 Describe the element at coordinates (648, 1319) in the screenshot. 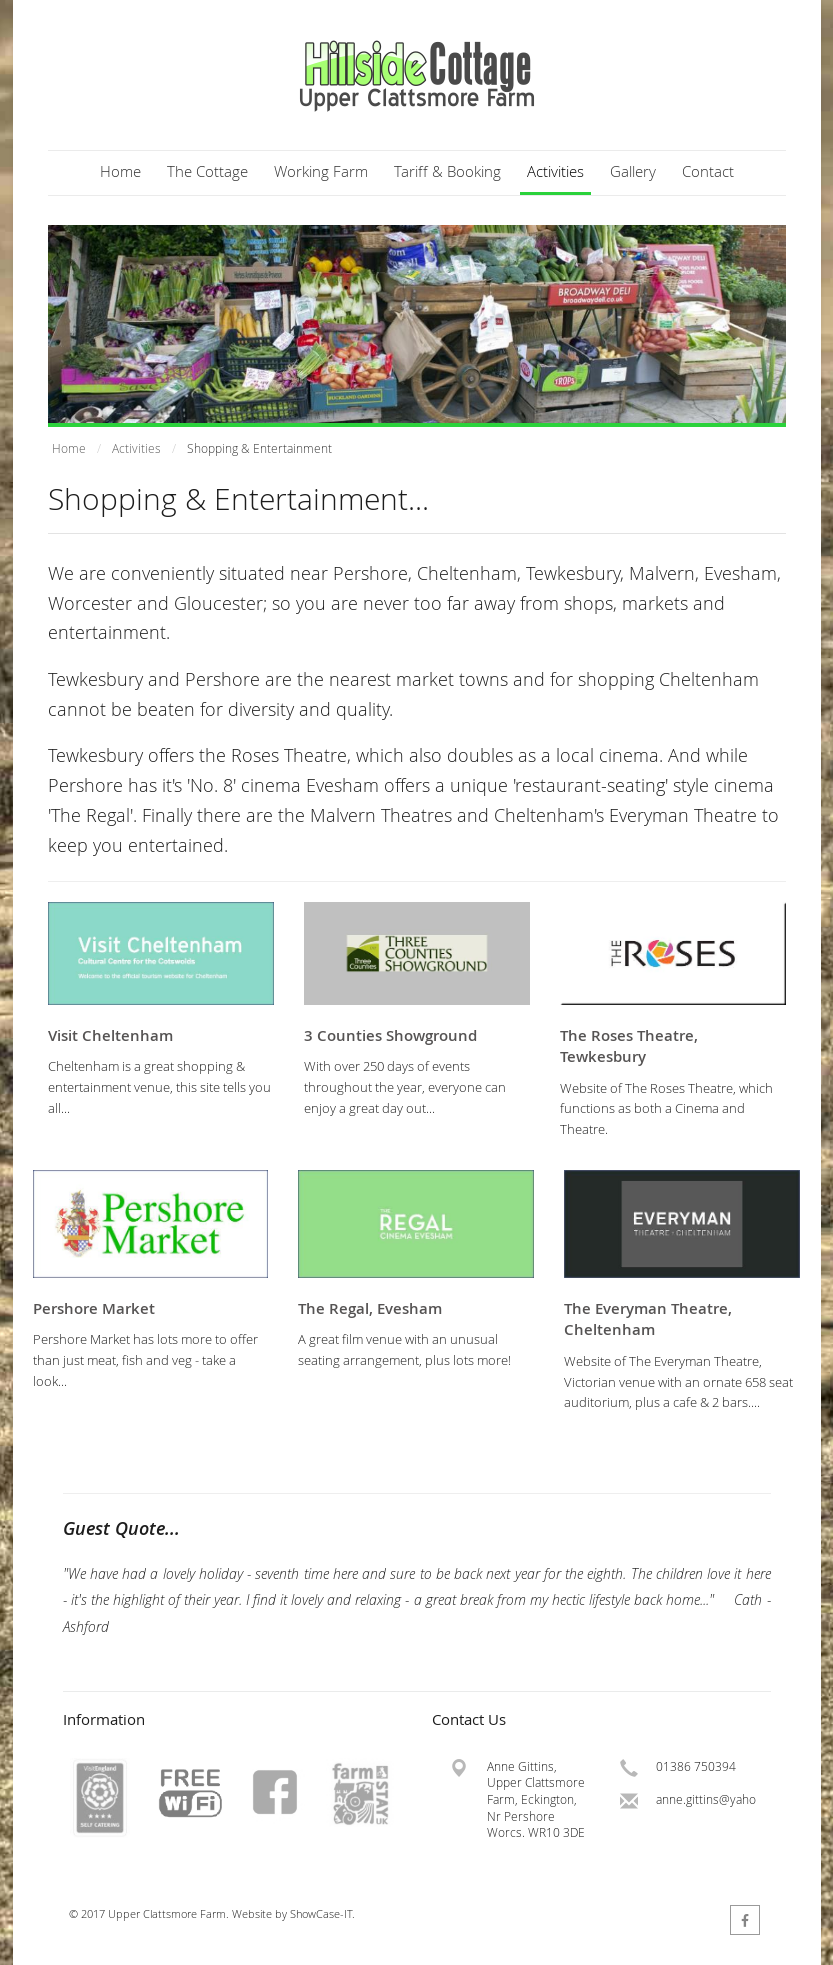

I see `The Everyman Theatre, Cheltenham` at that location.